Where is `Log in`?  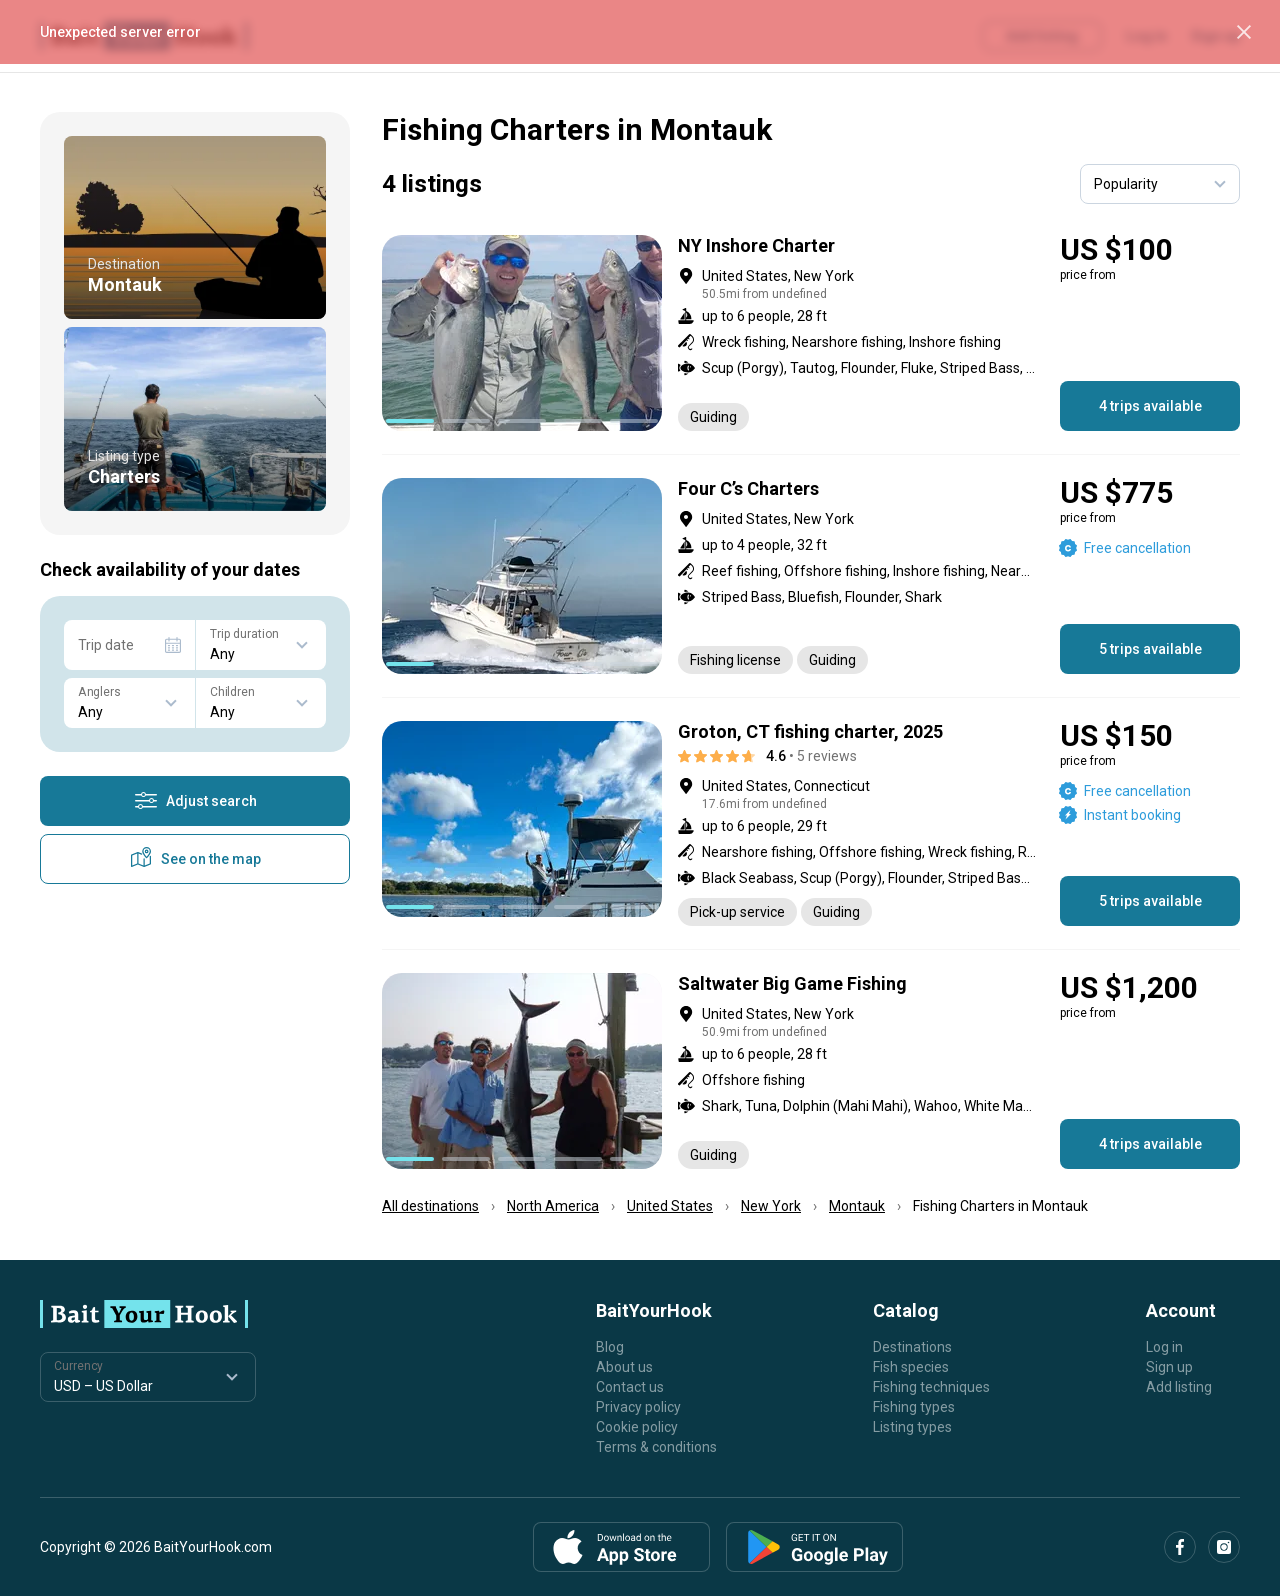 Log in is located at coordinates (1164, 1347).